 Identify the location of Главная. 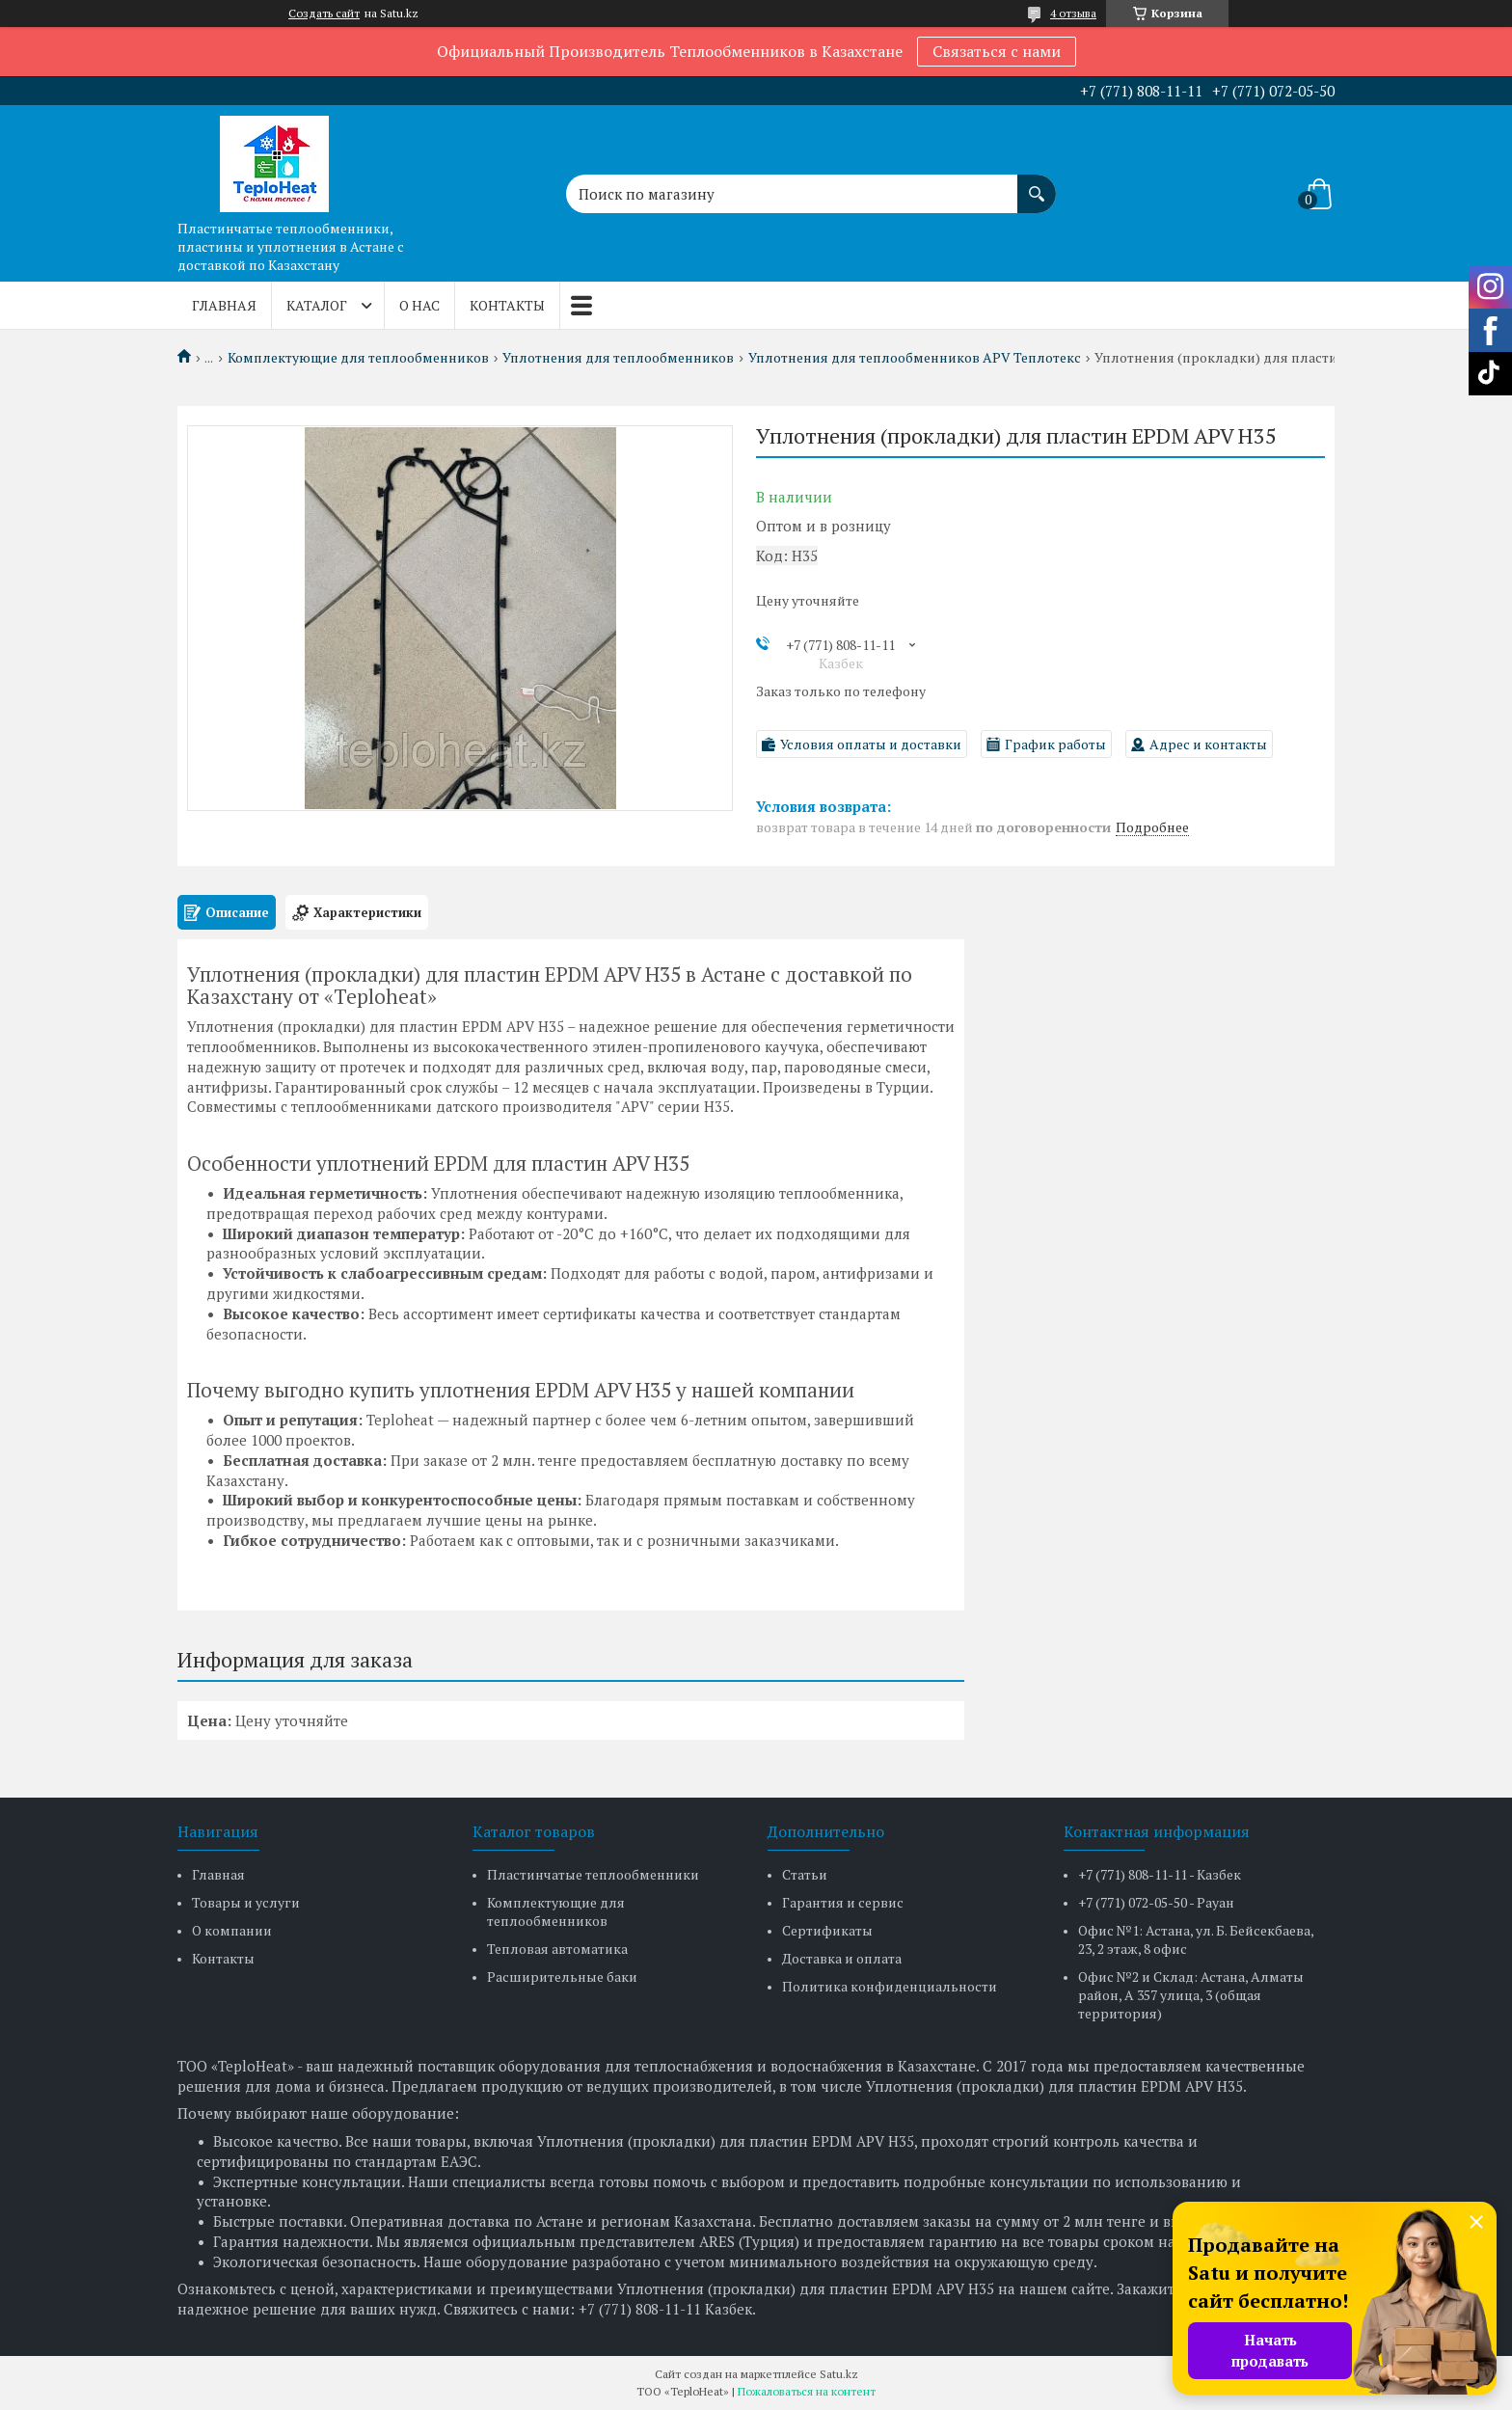
(224, 305).